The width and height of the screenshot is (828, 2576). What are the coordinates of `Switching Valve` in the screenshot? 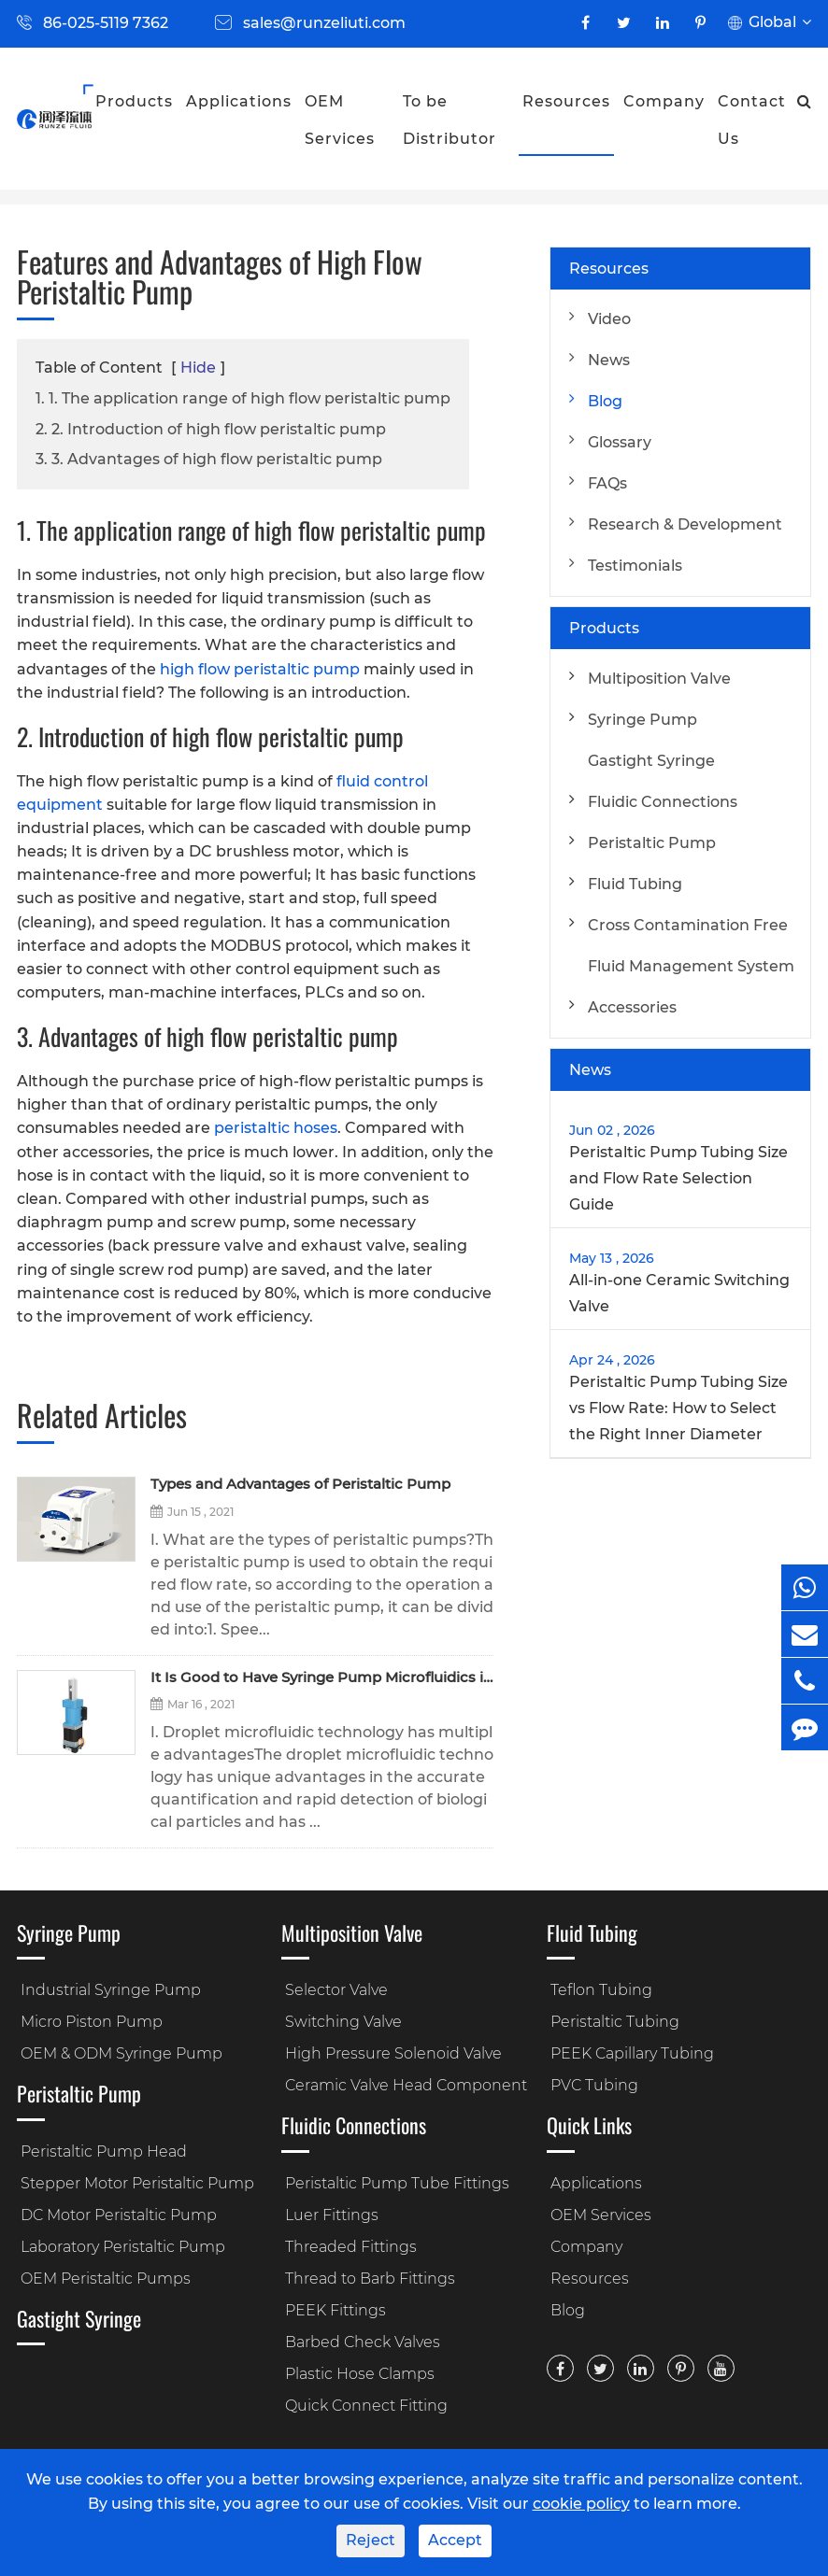 It's located at (343, 2022).